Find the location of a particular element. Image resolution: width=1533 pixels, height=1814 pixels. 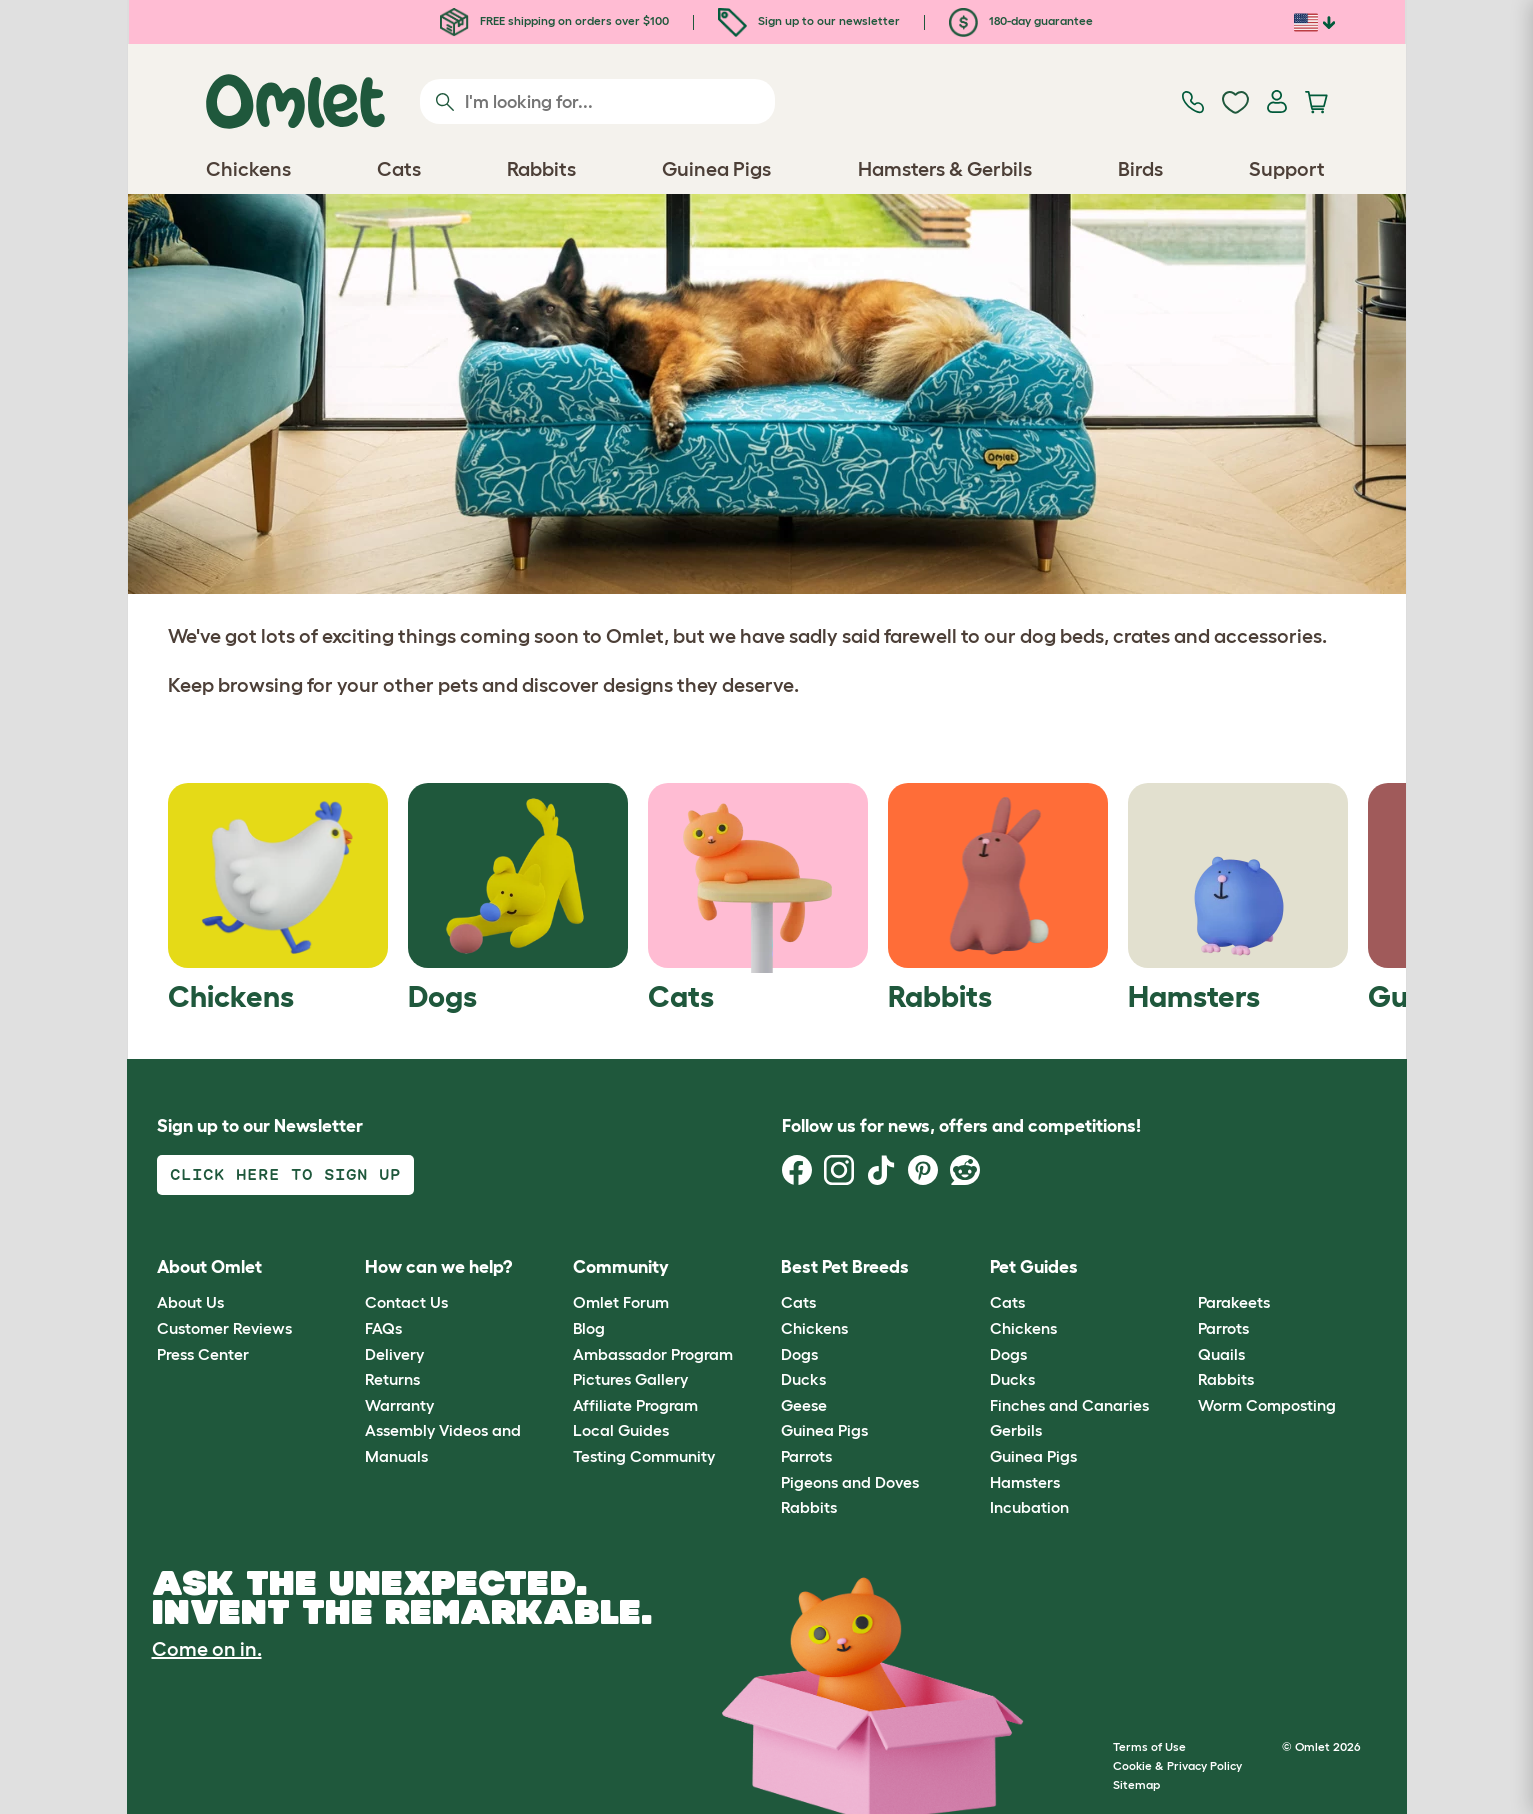

Terms of Use is located at coordinates (1149, 1746).